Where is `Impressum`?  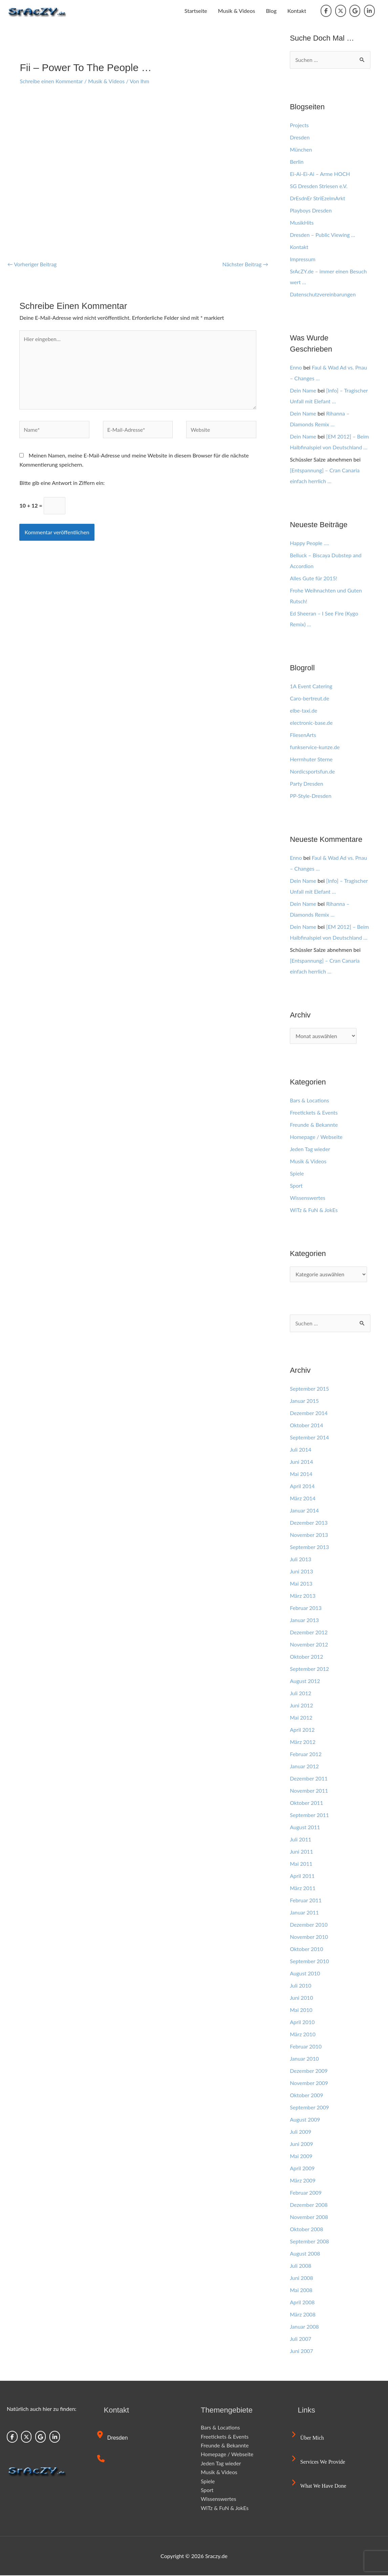
Impressum is located at coordinates (303, 259).